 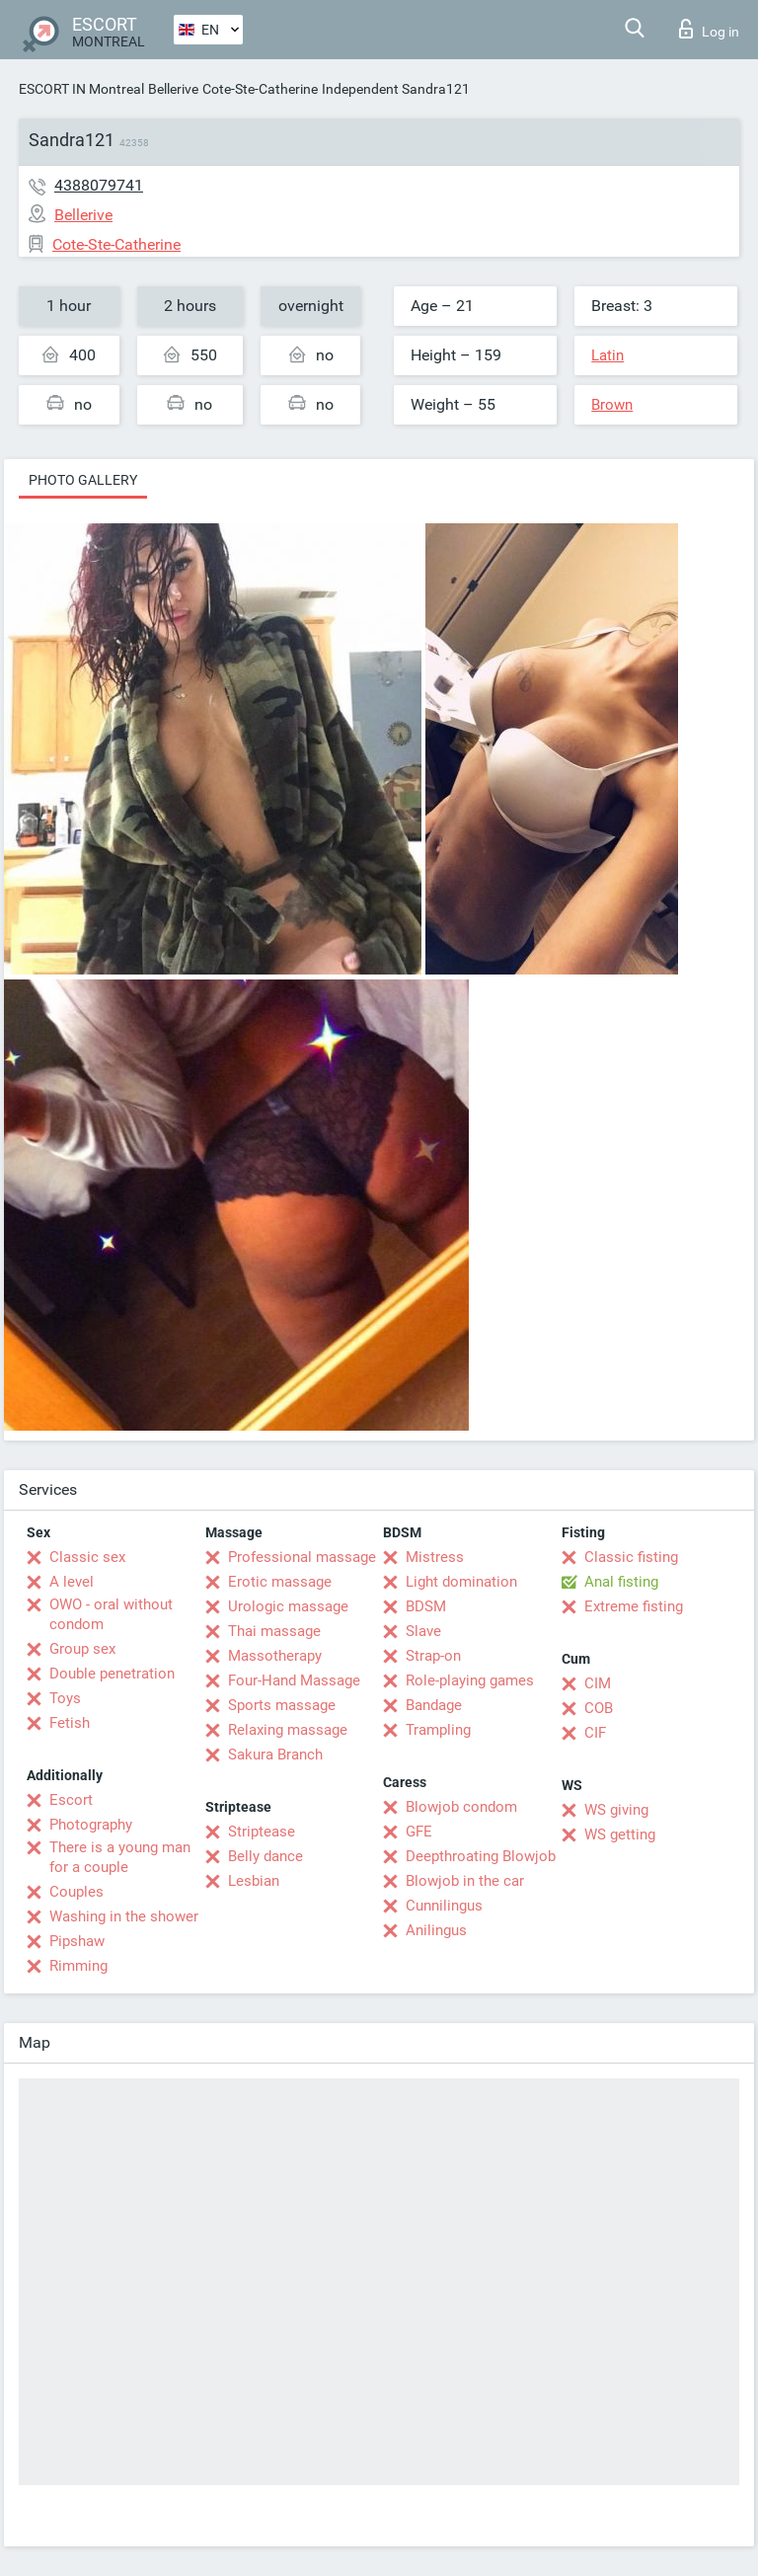 I want to click on Massotherapy, so click(x=275, y=1656).